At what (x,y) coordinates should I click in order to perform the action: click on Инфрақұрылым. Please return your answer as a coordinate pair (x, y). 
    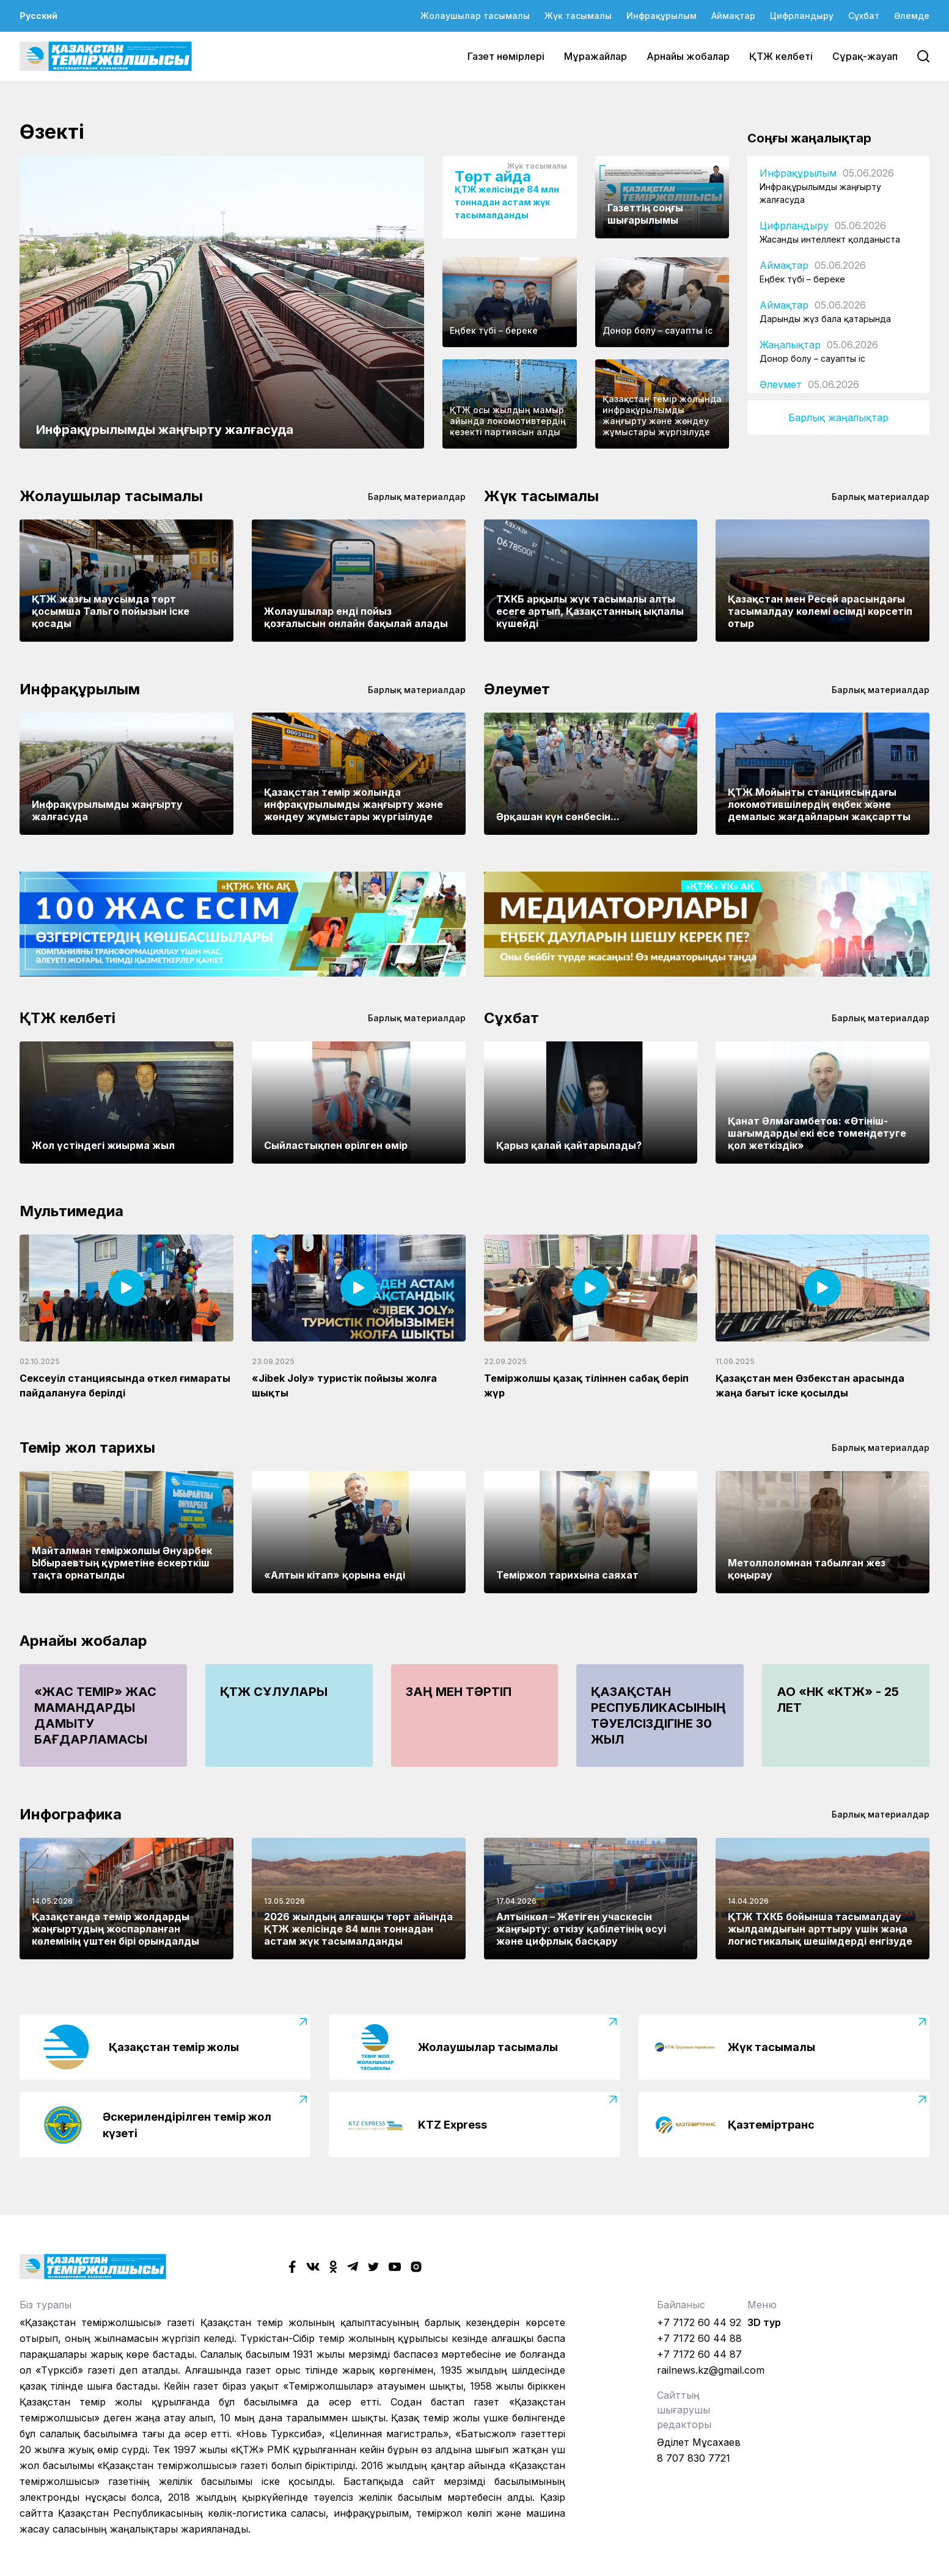
    Looking at the image, I should click on (661, 15).